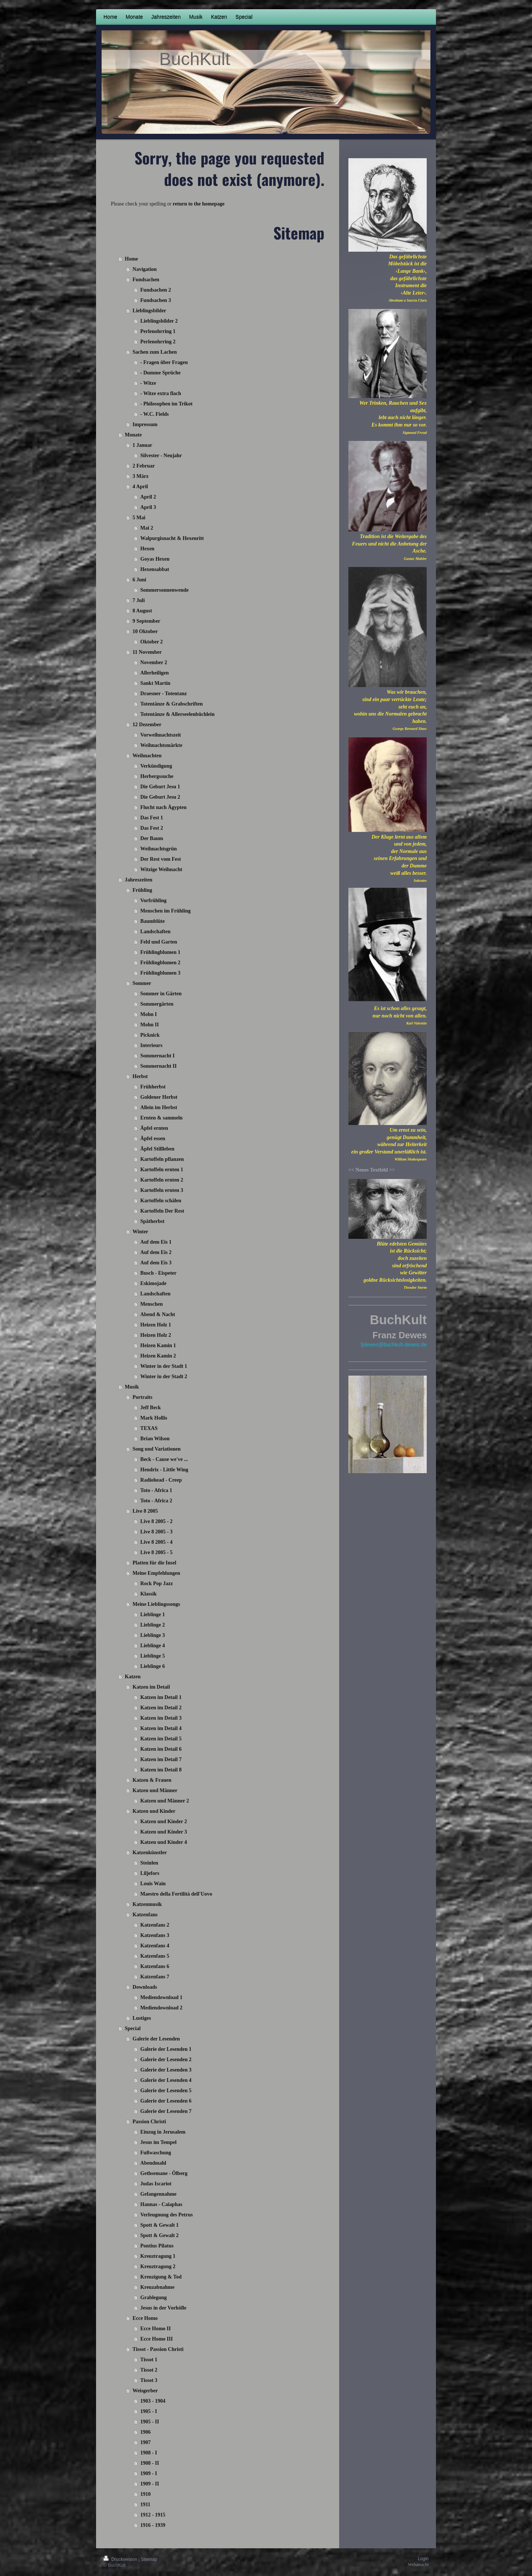 Image resolution: width=532 pixels, height=2576 pixels. I want to click on April 2, so click(148, 497).